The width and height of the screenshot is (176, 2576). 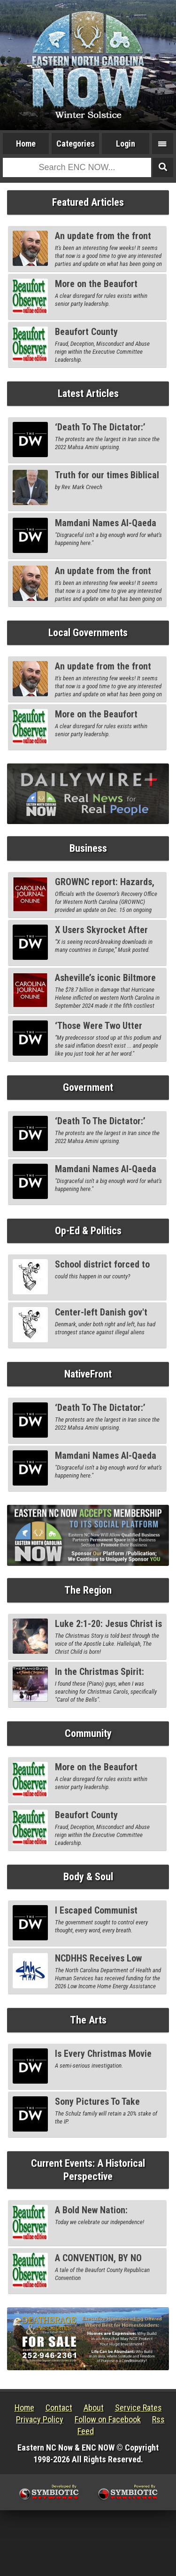 What do you see at coordinates (88, 393) in the screenshot?
I see `Latest Articles` at bounding box center [88, 393].